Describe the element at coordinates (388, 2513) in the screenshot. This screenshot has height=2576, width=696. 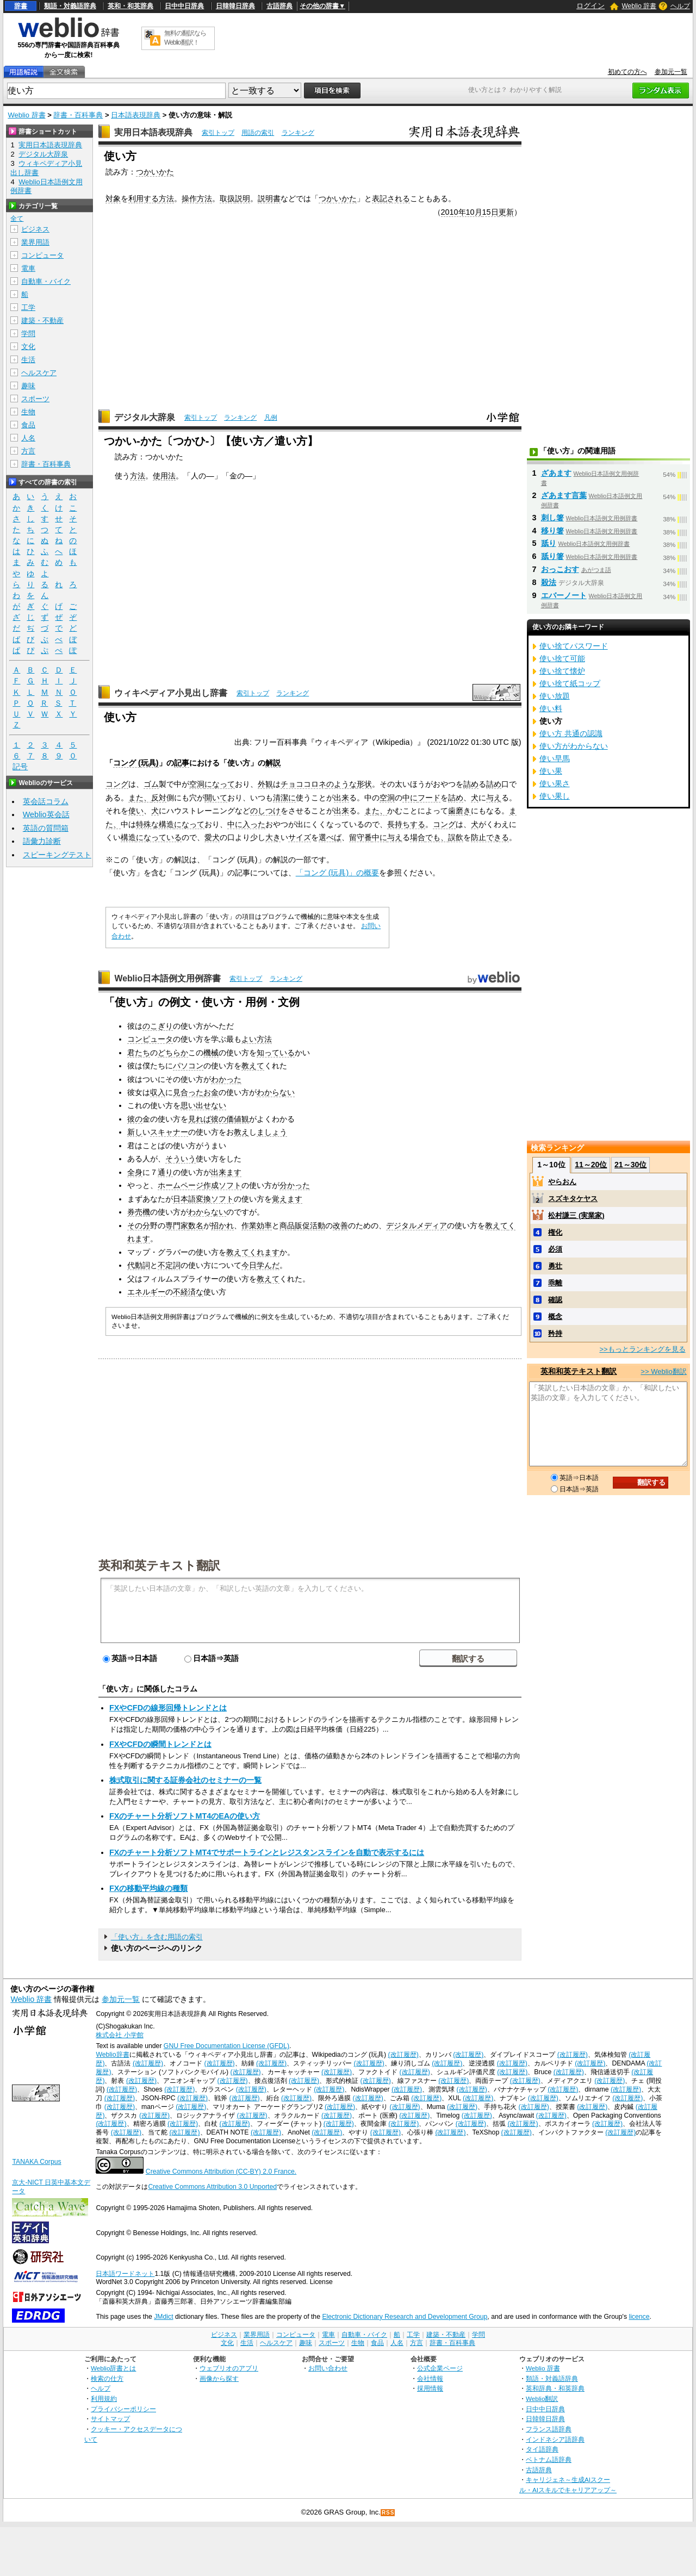
I see `RSS` at that location.